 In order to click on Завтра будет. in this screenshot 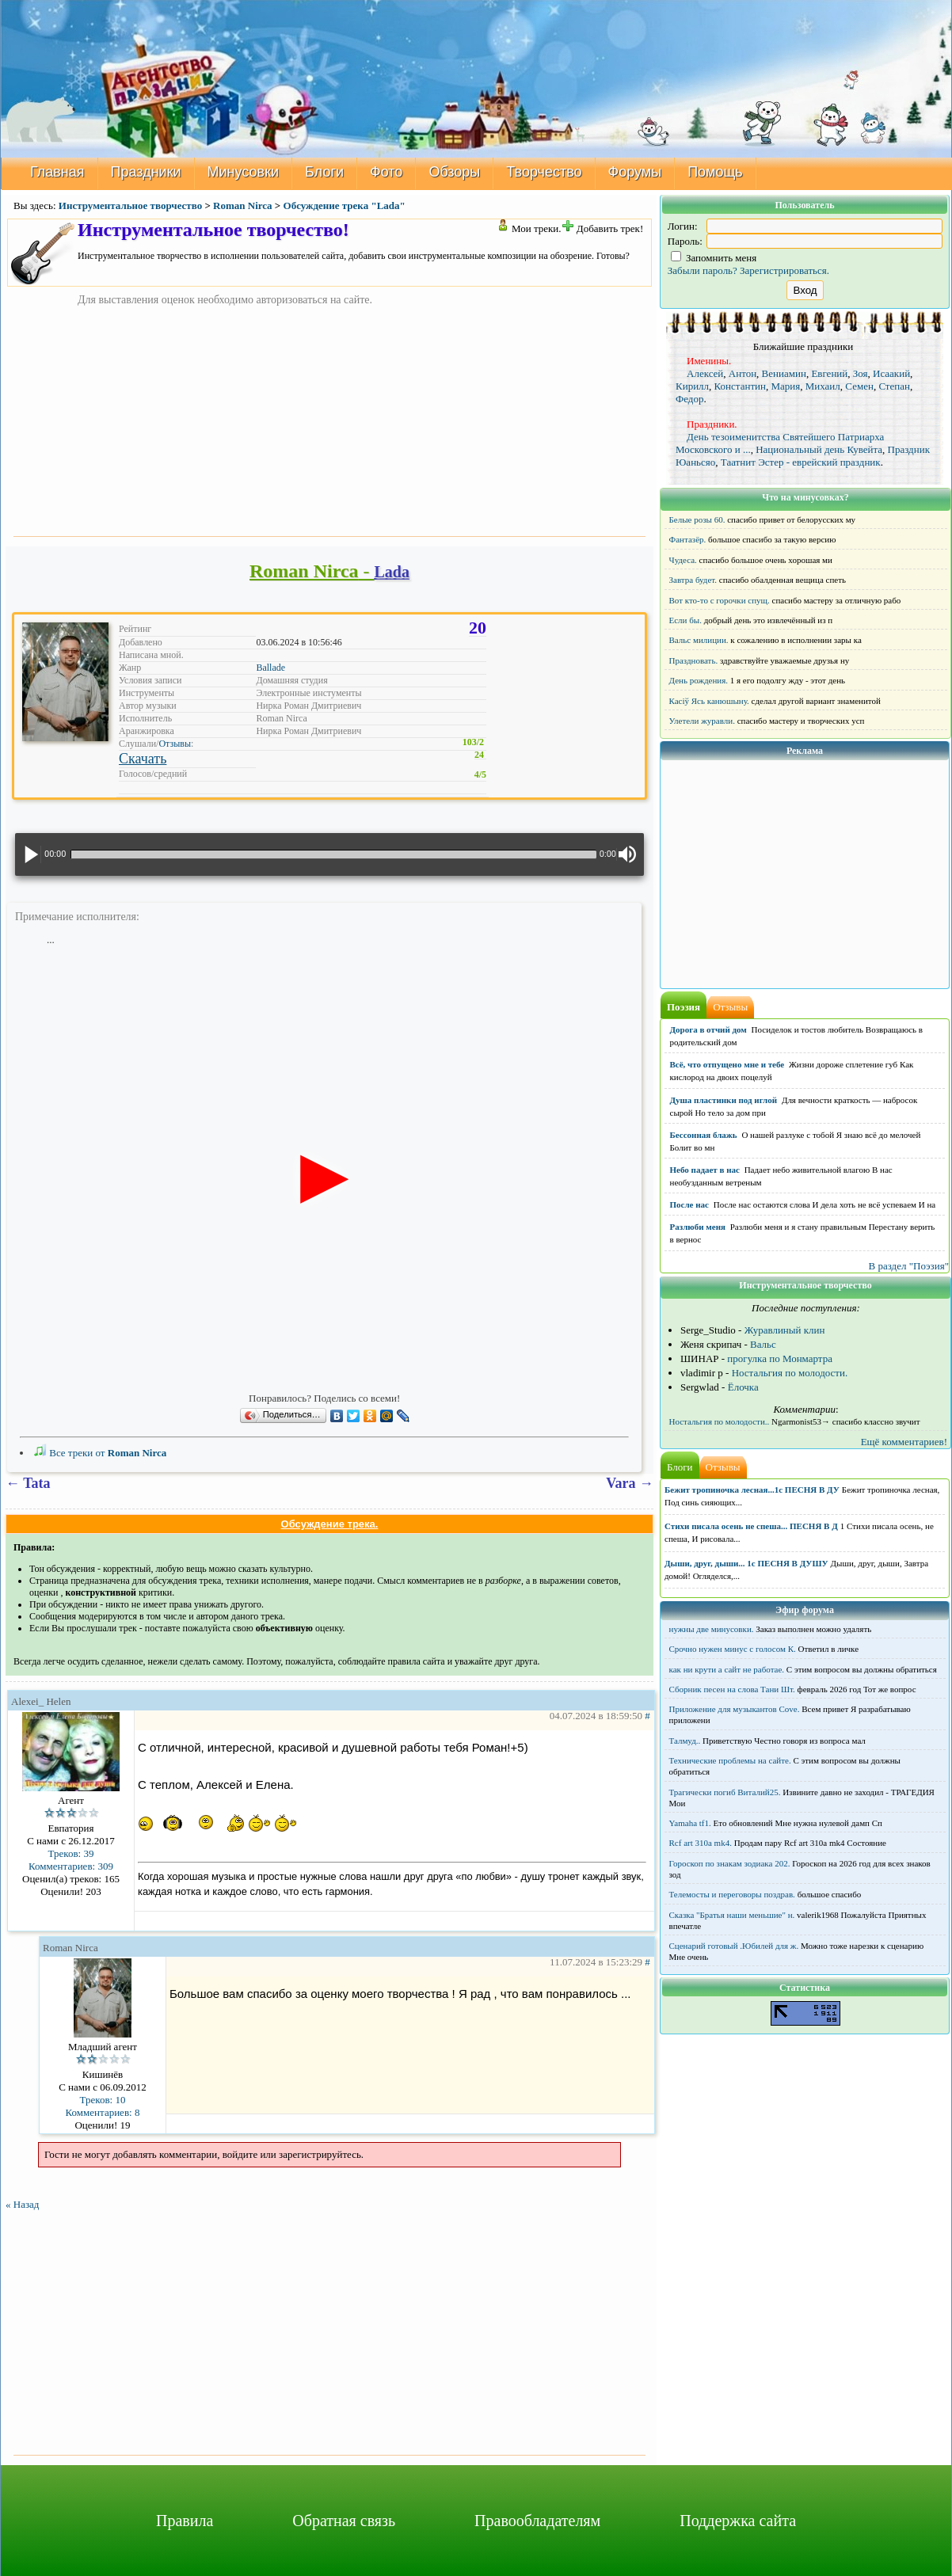, I will do `click(693, 579)`.